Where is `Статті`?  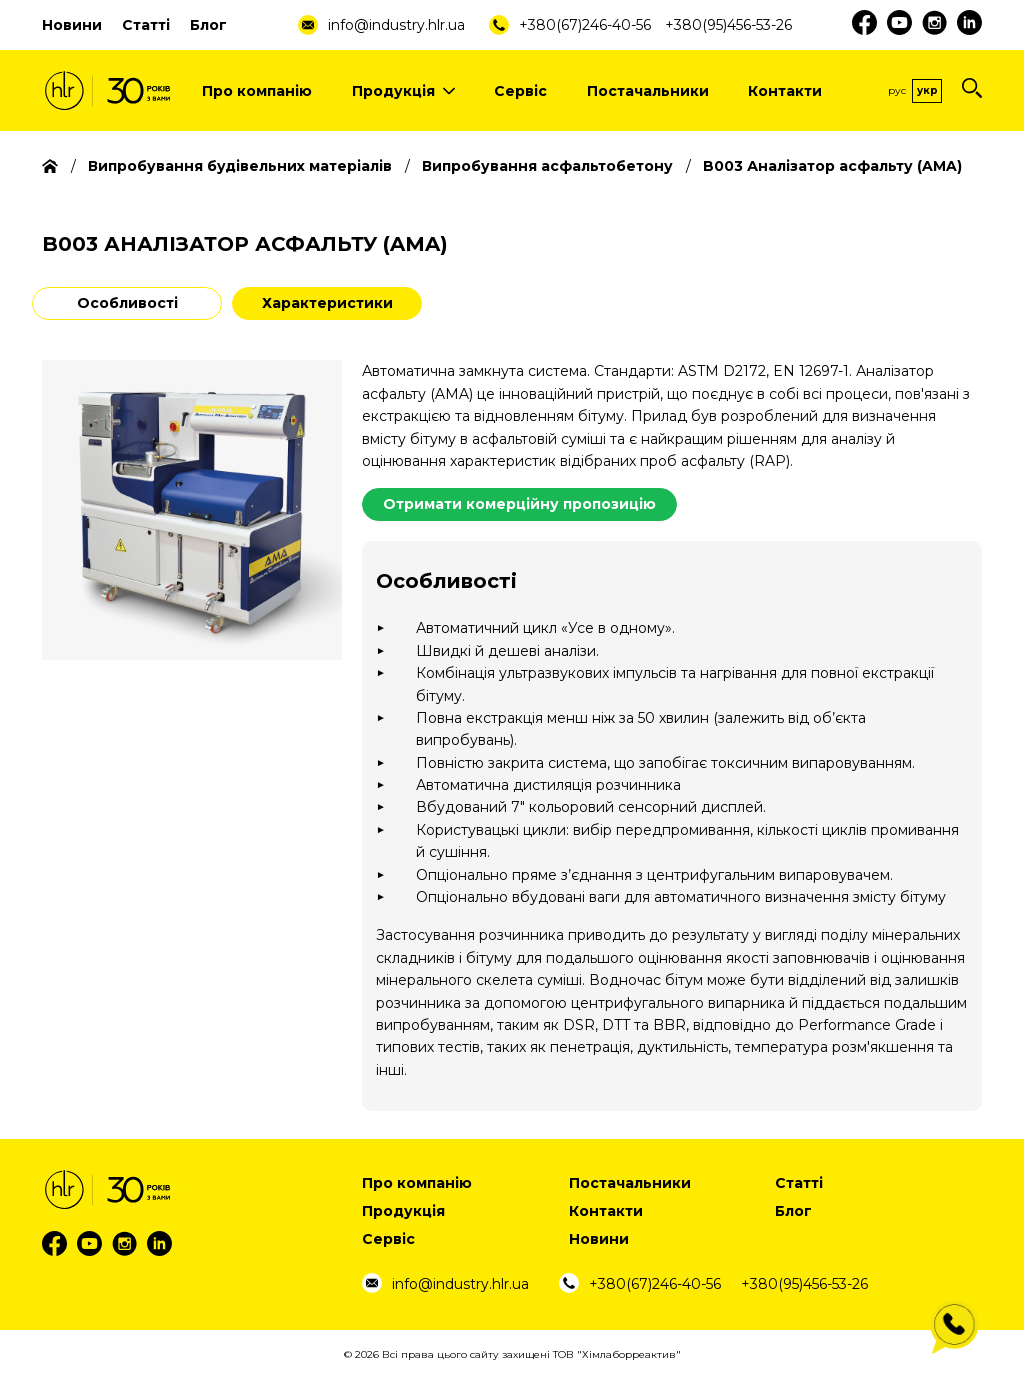
Статті is located at coordinates (146, 25).